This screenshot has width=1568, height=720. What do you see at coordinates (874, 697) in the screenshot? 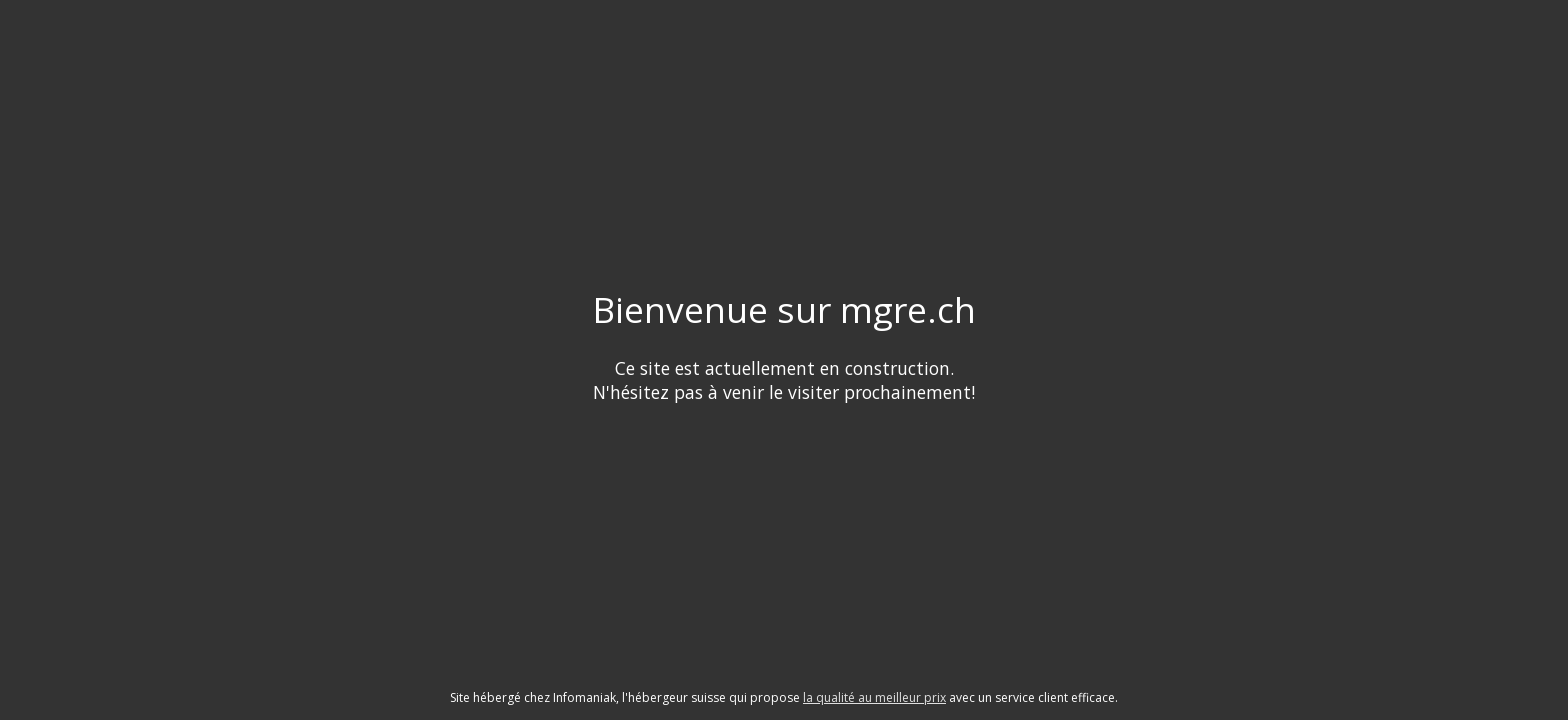
I see `la qualité au meilleur prix` at bounding box center [874, 697].